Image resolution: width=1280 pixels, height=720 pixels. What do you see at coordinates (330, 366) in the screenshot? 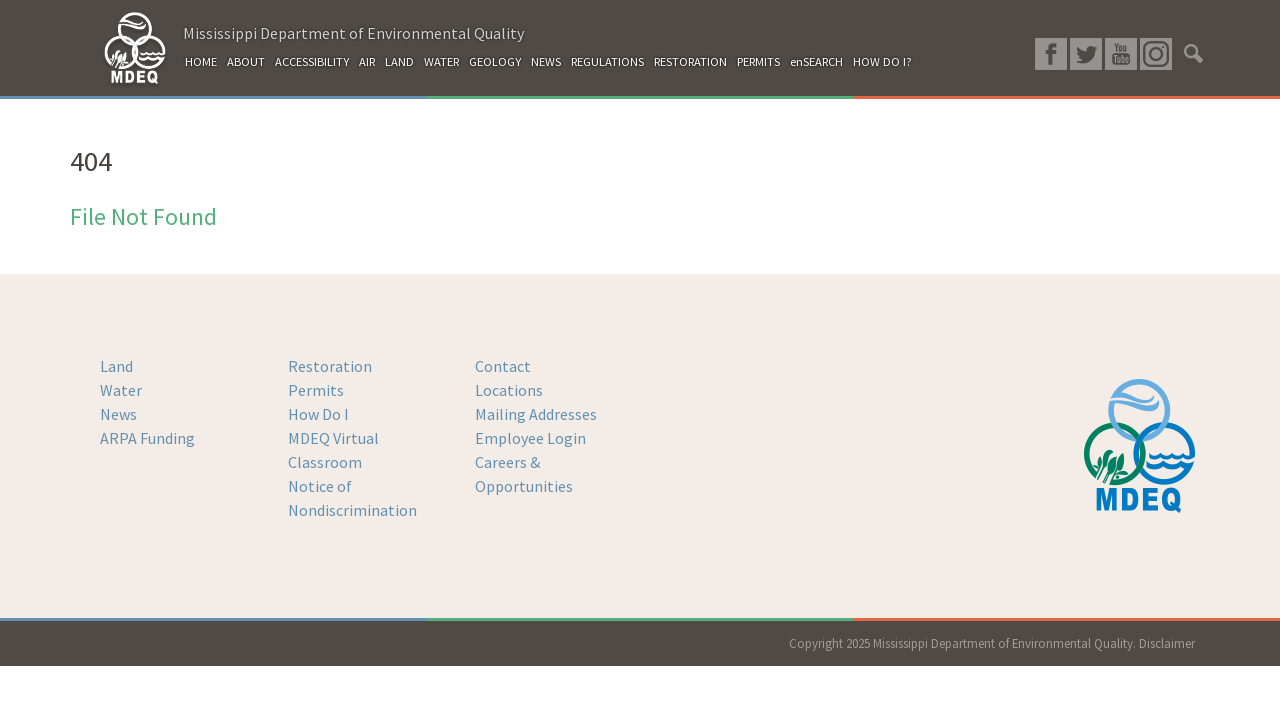
I see `Restoration` at bounding box center [330, 366].